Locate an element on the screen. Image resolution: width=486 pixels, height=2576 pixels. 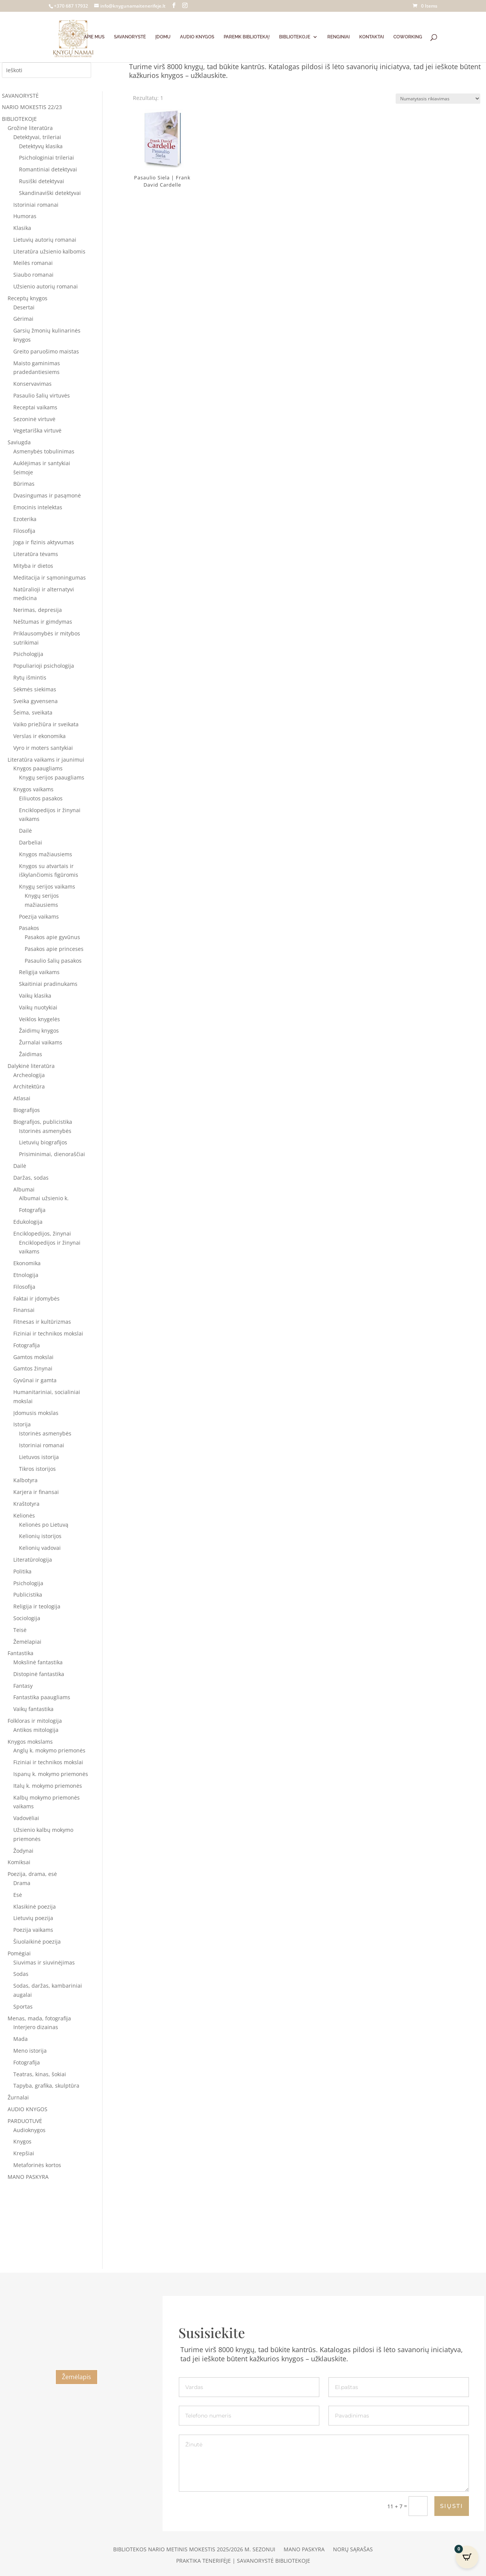
Vaiko priežiūra ir sveikata is located at coordinates (46, 724).